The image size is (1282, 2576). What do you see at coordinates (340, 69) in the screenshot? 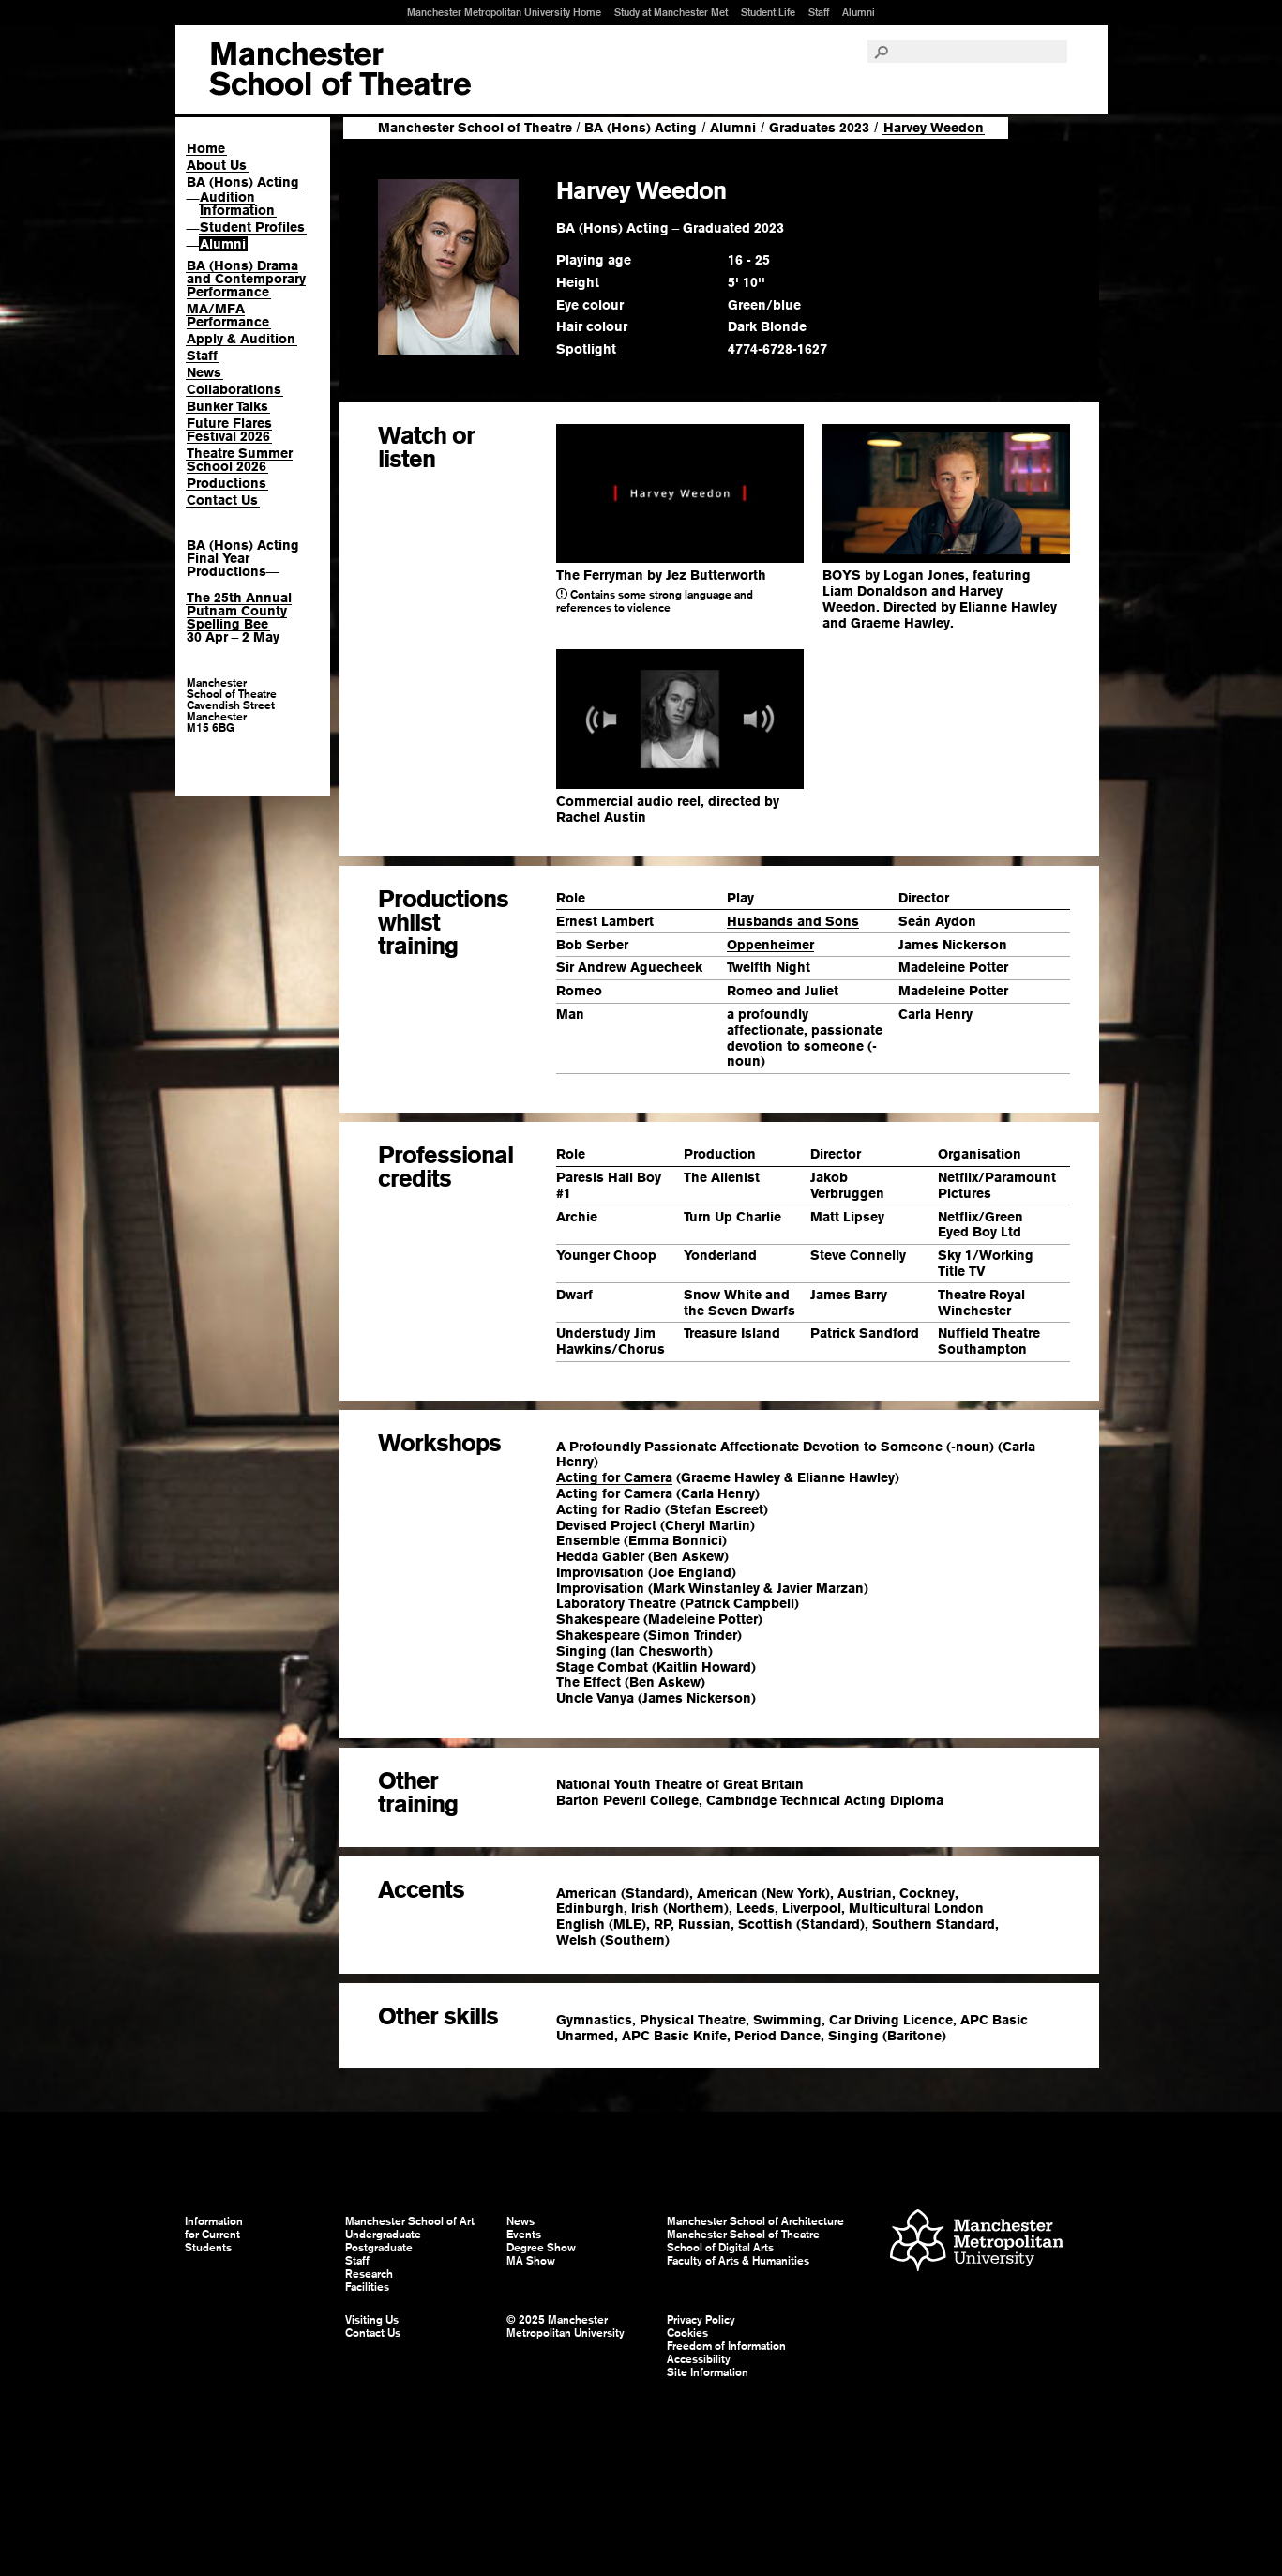
I see `Manchester School of Art` at bounding box center [340, 69].